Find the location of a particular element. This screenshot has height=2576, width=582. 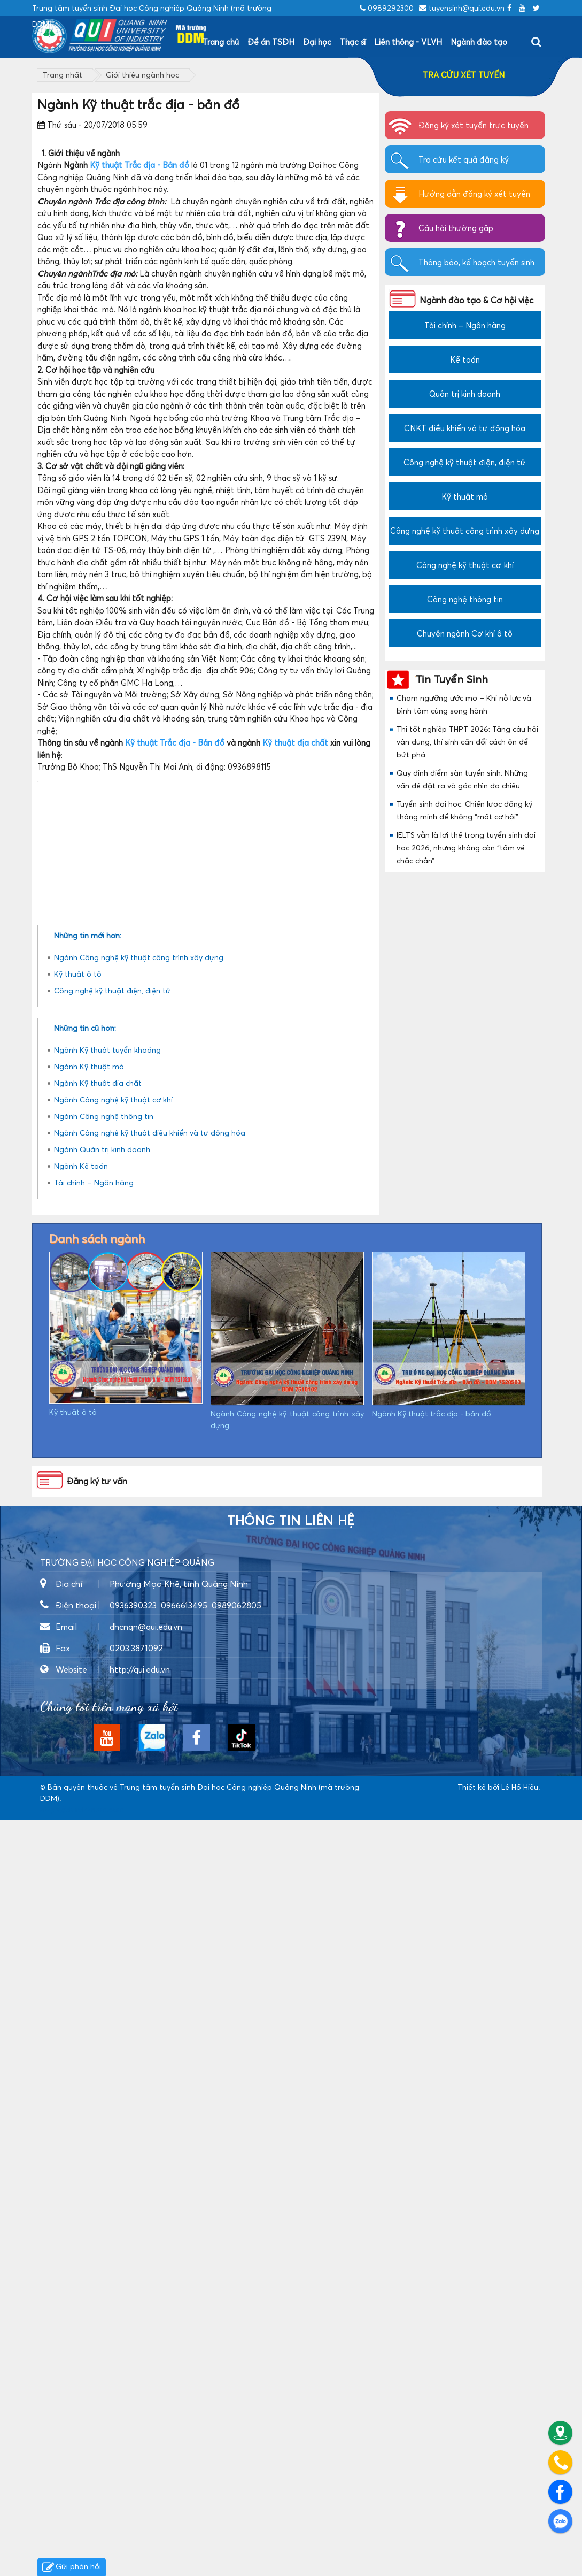

Ngành Kỹ thuật mỏ is located at coordinates (89, 1822).